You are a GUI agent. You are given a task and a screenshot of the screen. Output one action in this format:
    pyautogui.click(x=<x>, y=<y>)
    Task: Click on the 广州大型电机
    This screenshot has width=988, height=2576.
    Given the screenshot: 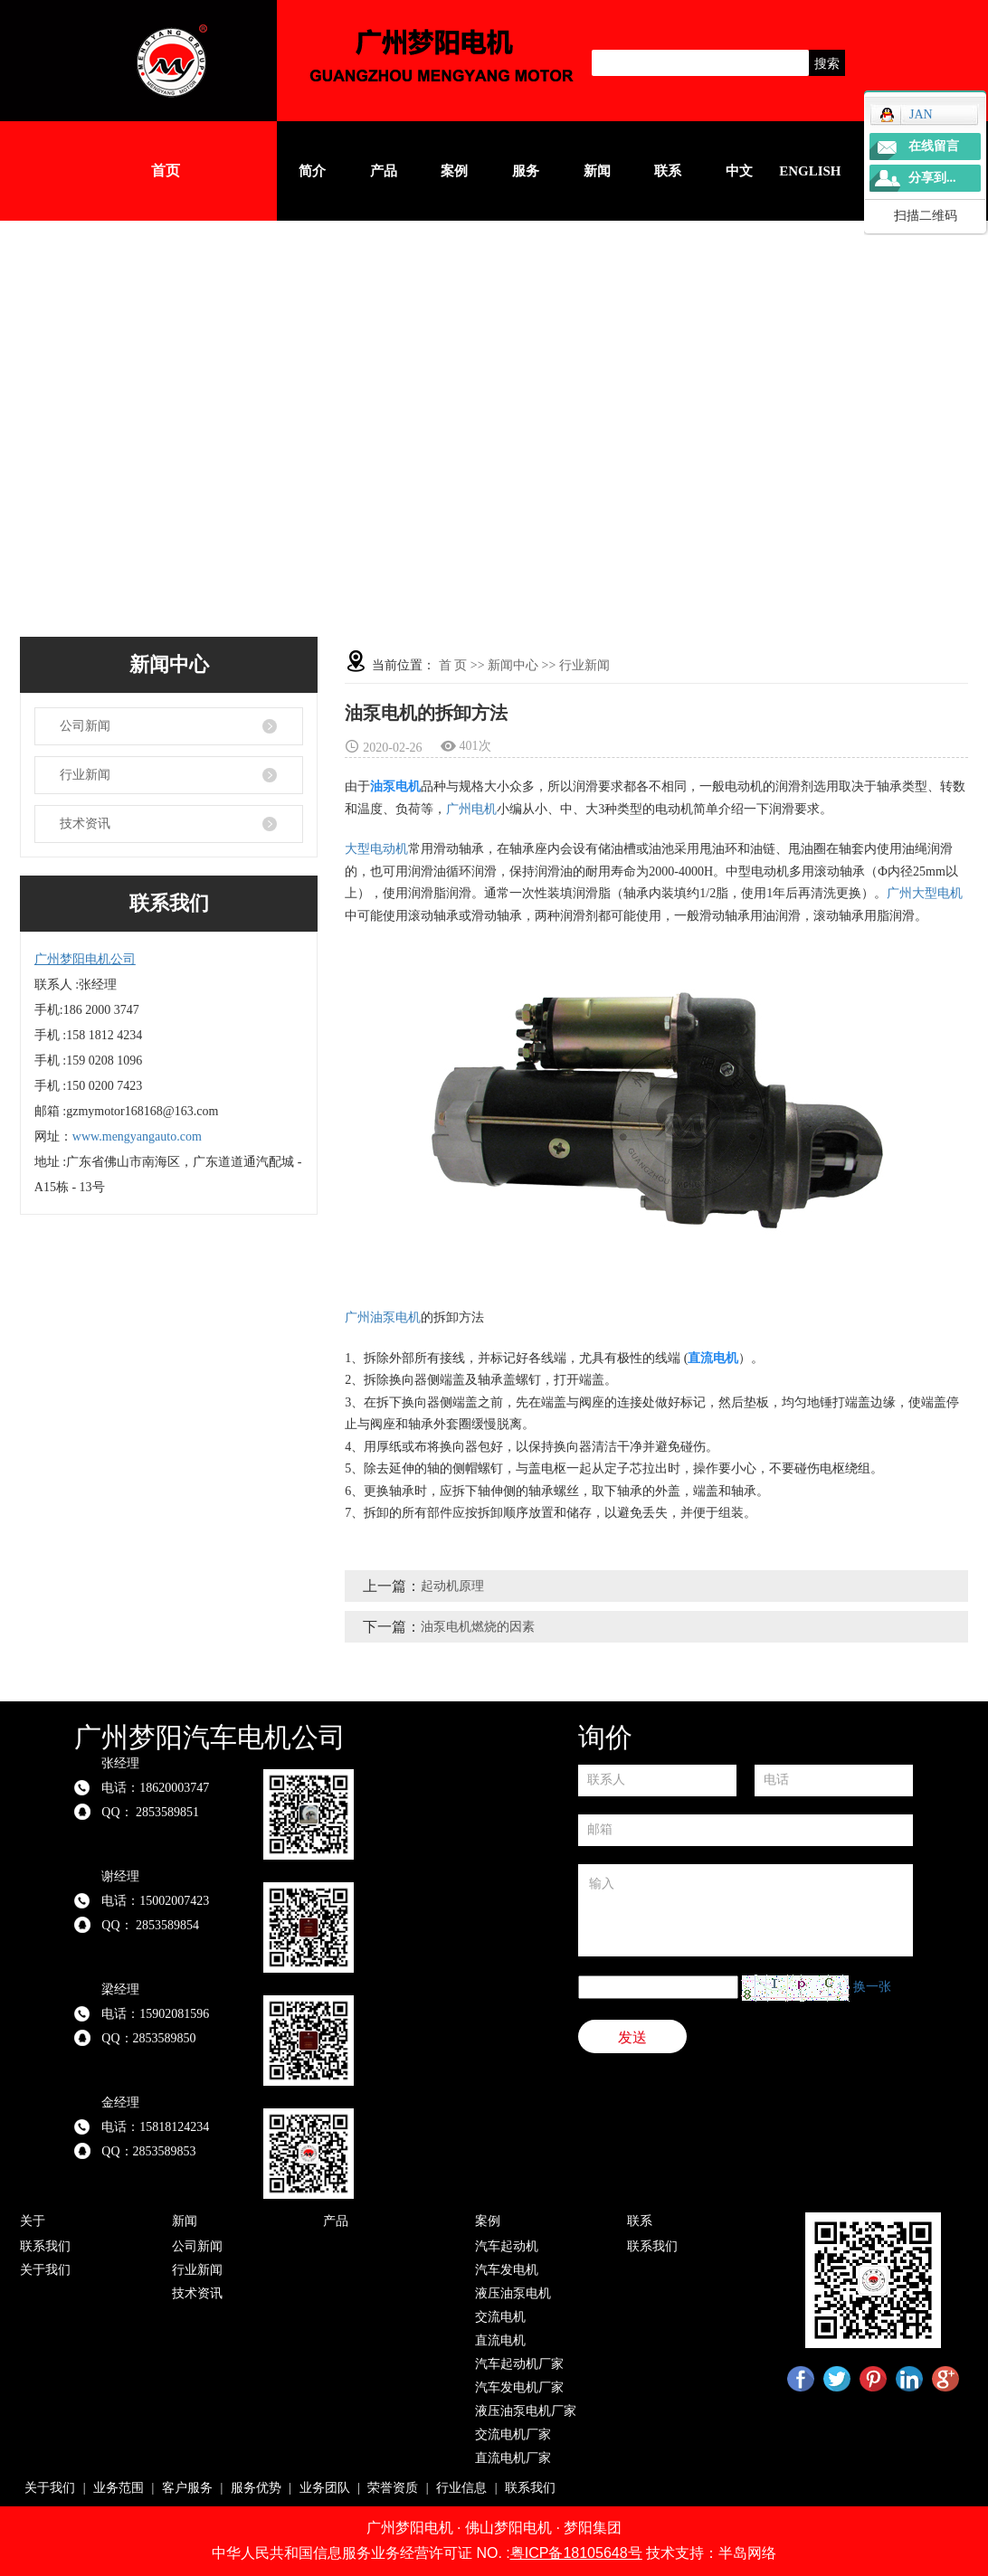 What is the action you would take?
    pyautogui.click(x=925, y=893)
    